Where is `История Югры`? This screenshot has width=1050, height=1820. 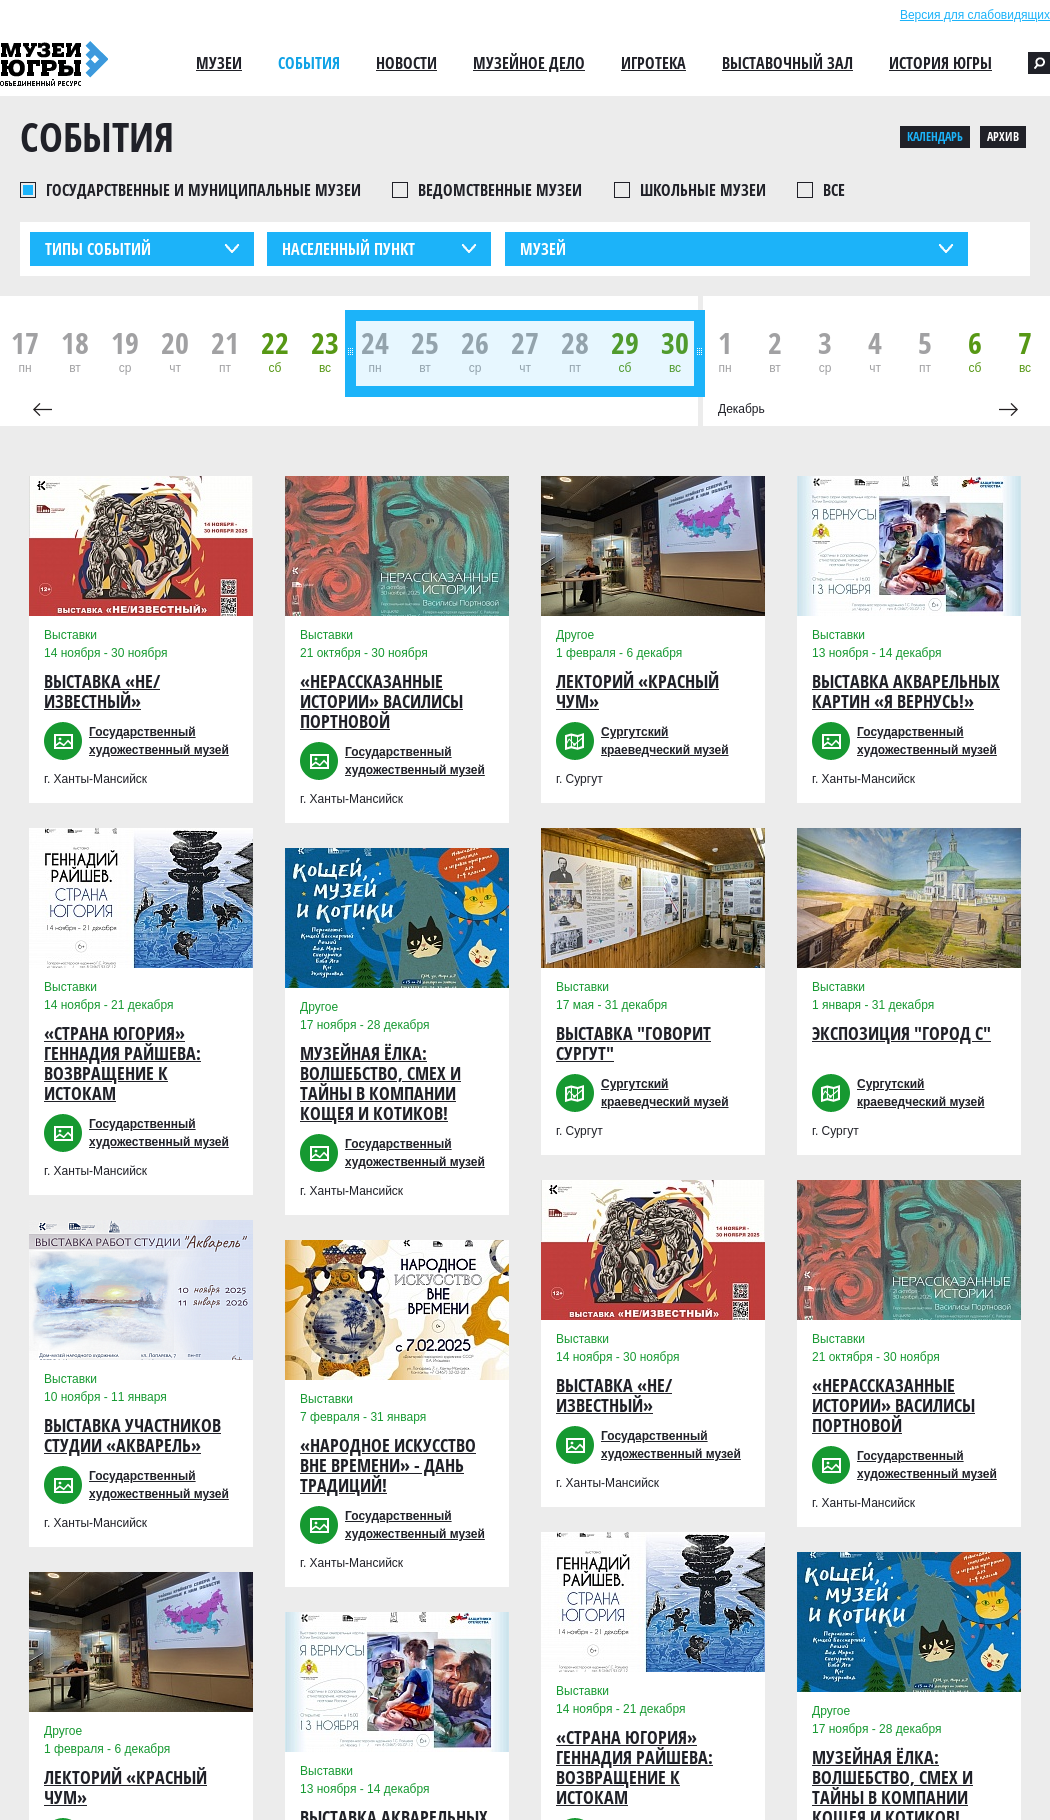
История Югры is located at coordinates (940, 63).